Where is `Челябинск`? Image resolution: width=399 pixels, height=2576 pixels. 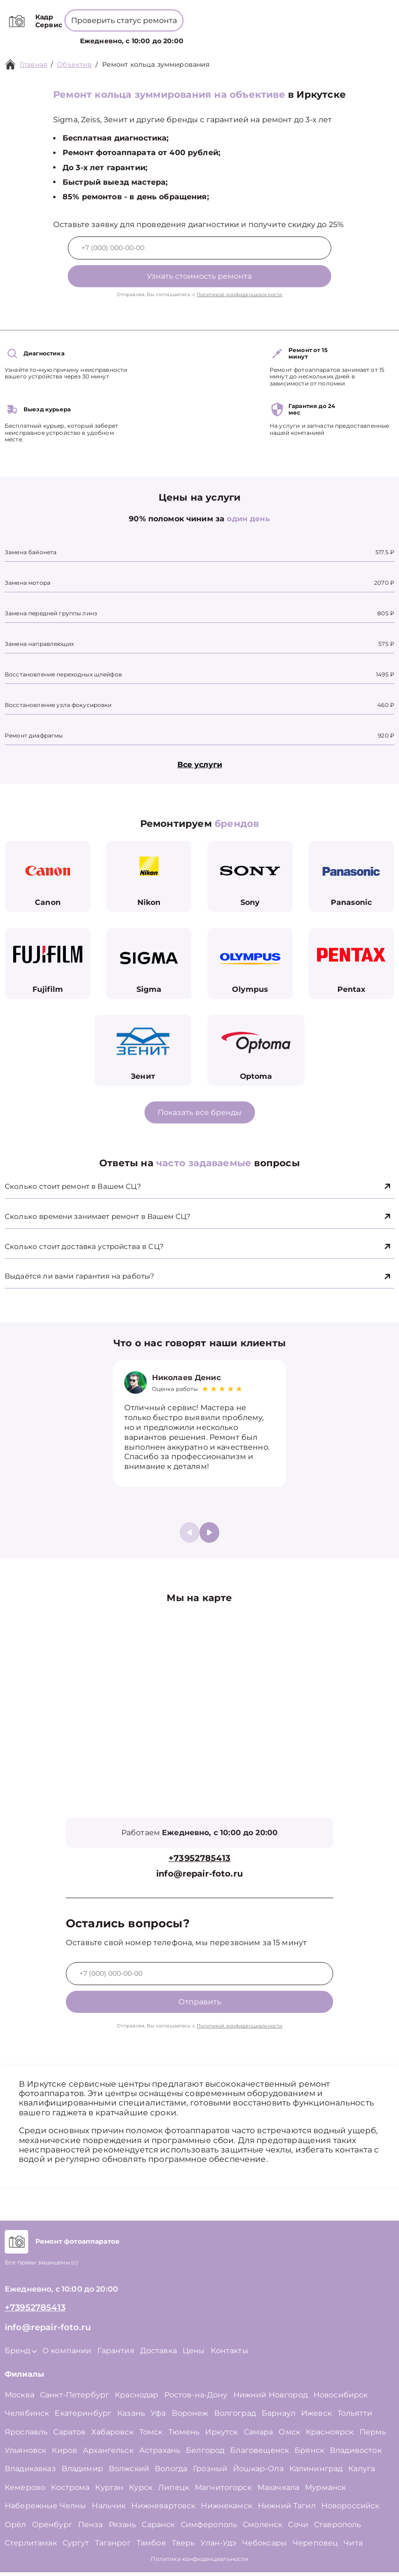
Челябинск is located at coordinates (27, 2417).